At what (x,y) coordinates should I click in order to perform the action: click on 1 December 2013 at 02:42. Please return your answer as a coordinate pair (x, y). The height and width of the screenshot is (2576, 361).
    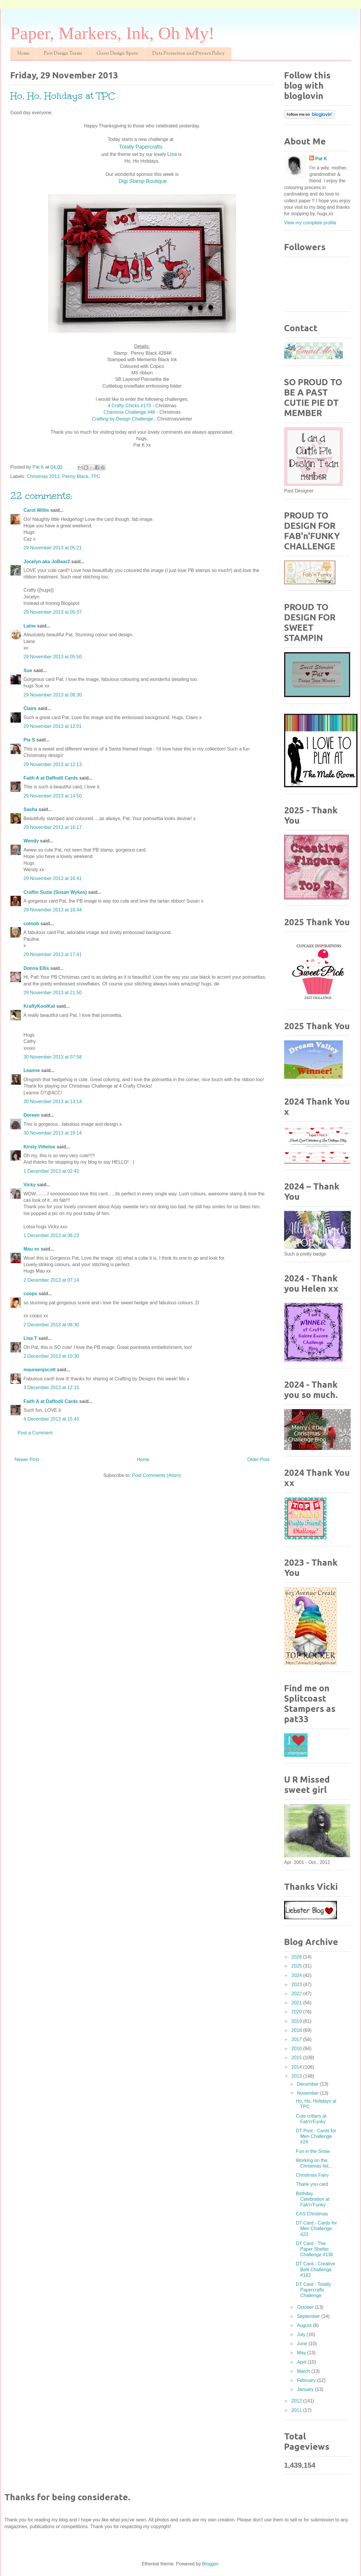
    Looking at the image, I should click on (51, 1171).